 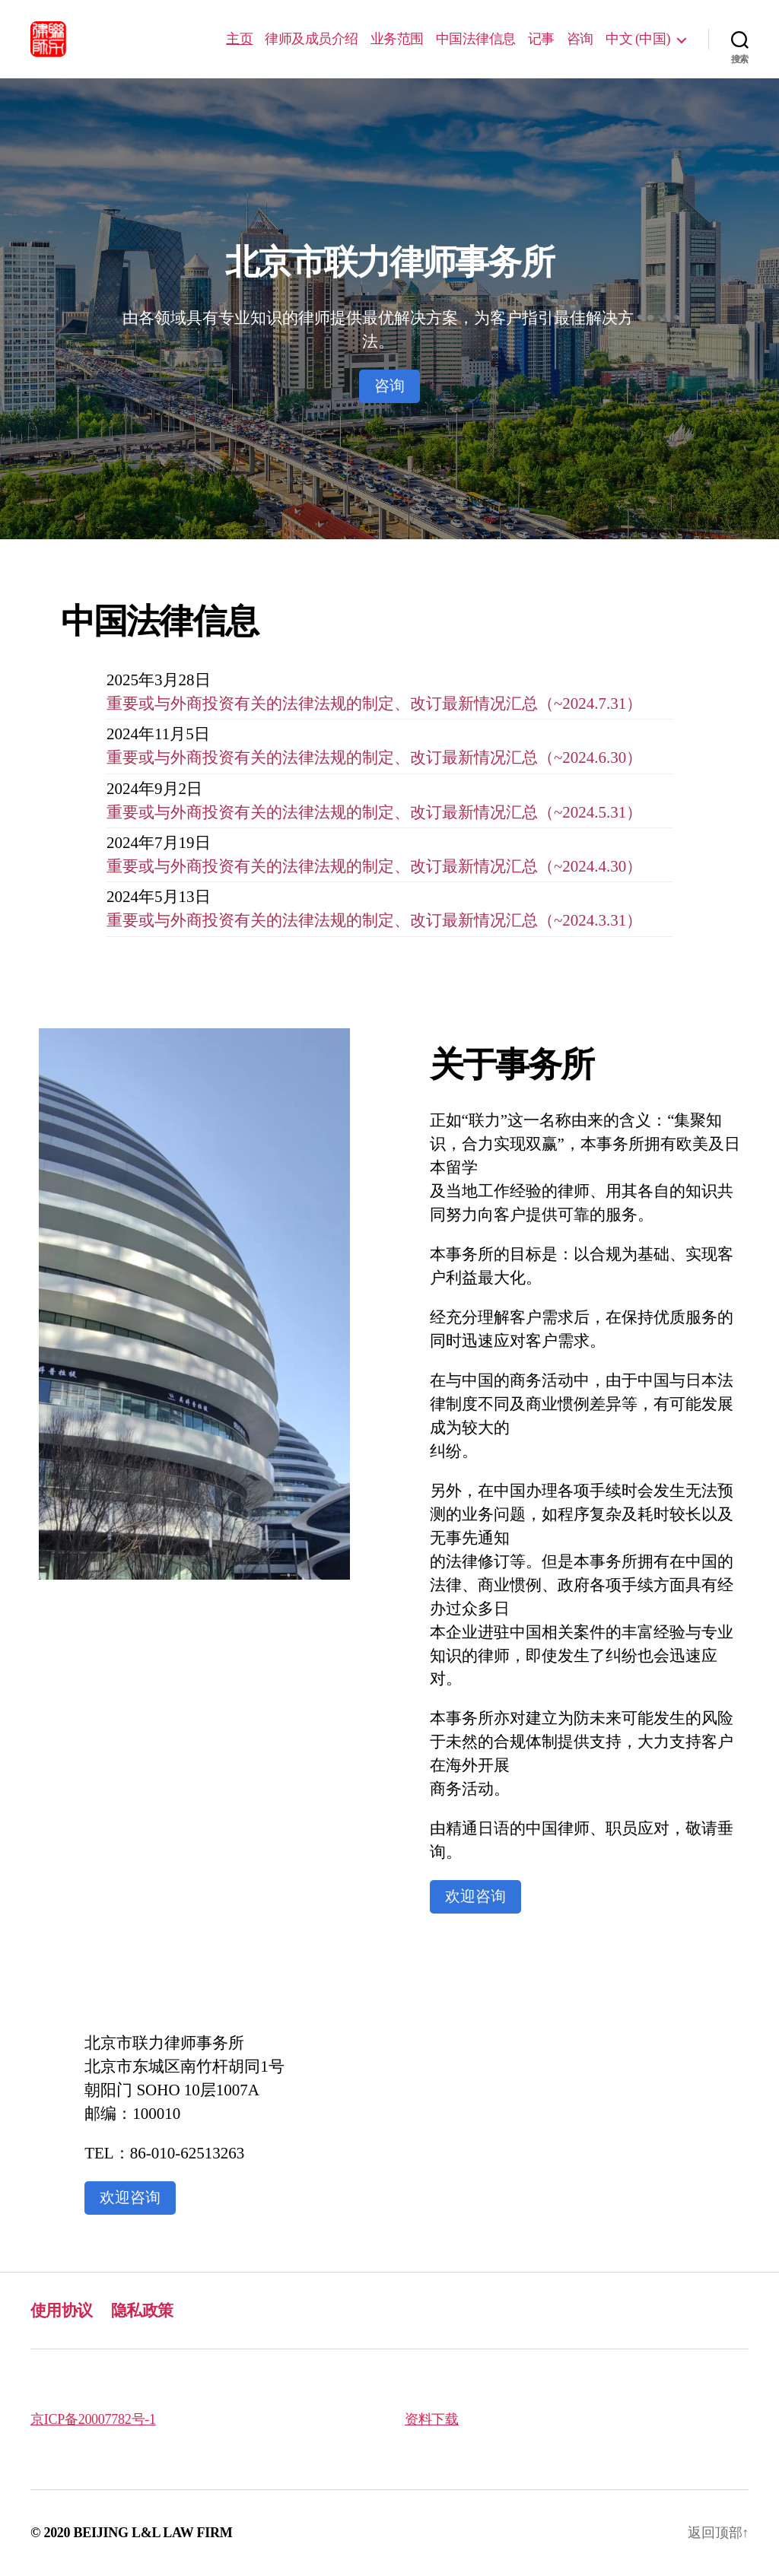 What do you see at coordinates (432, 2419) in the screenshot?
I see `资料下载` at bounding box center [432, 2419].